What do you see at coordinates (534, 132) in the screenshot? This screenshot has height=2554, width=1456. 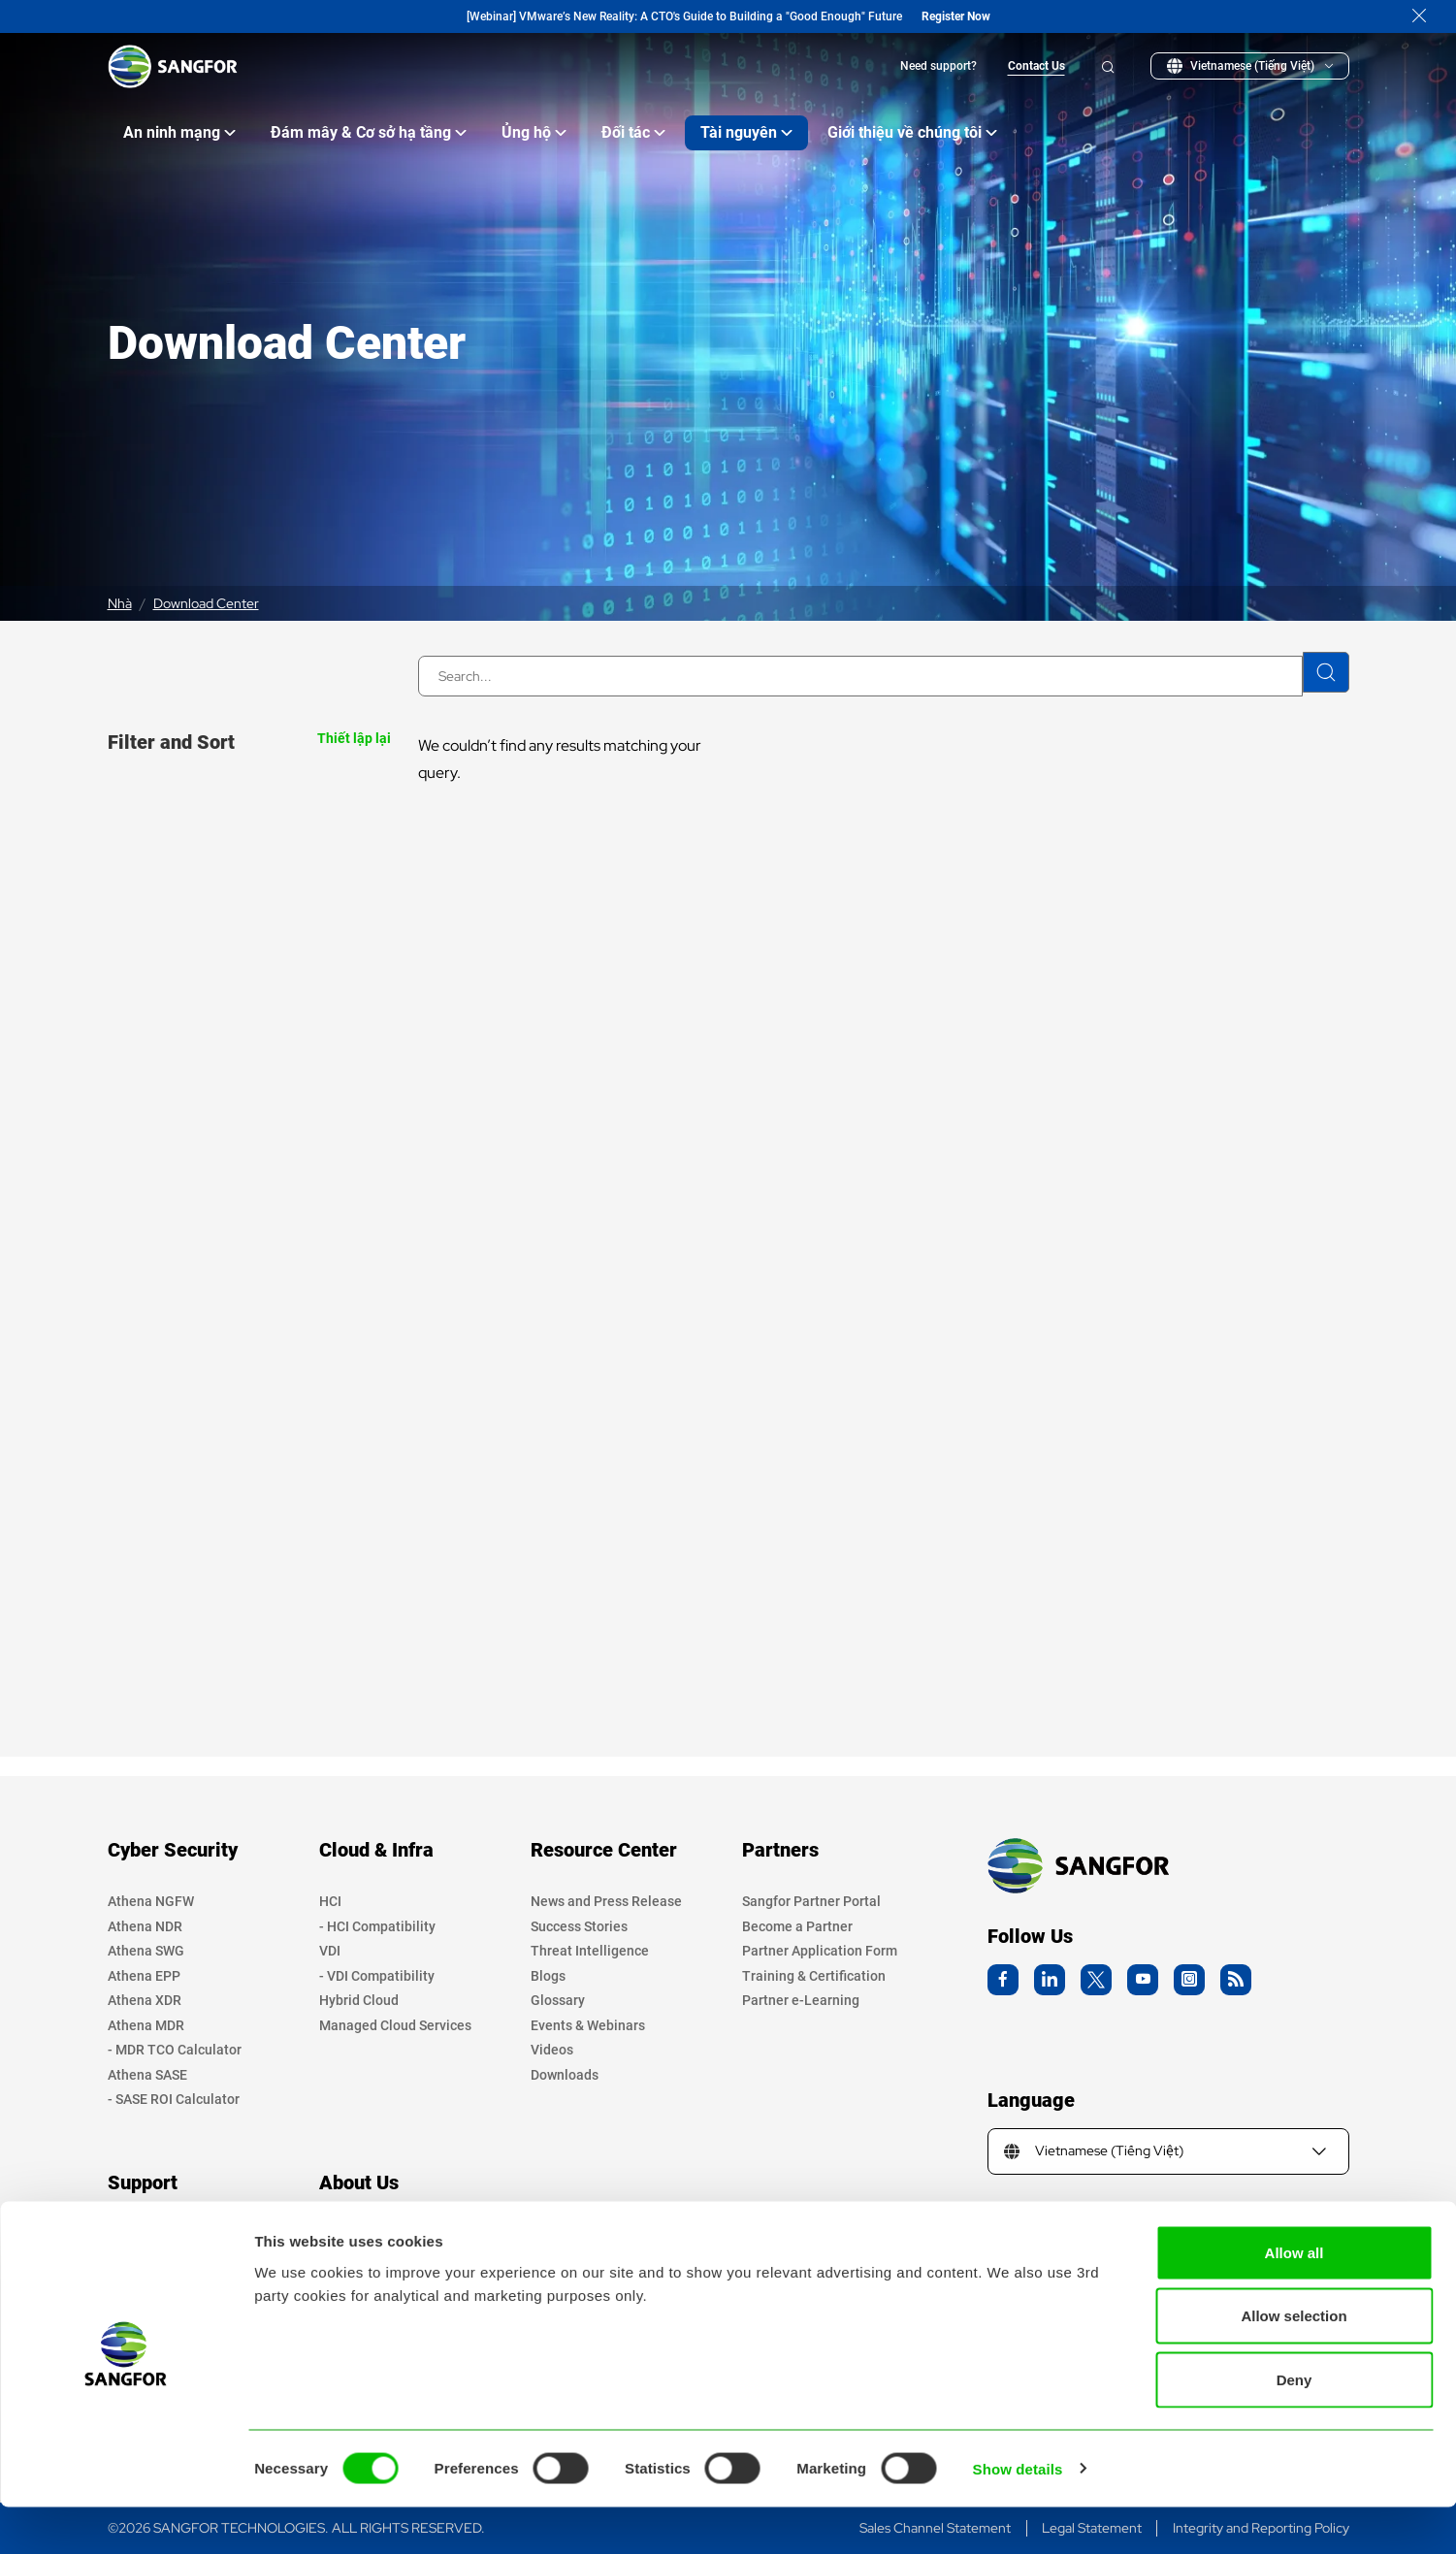 I see `Ủng hộ [Open main submenu]` at bounding box center [534, 132].